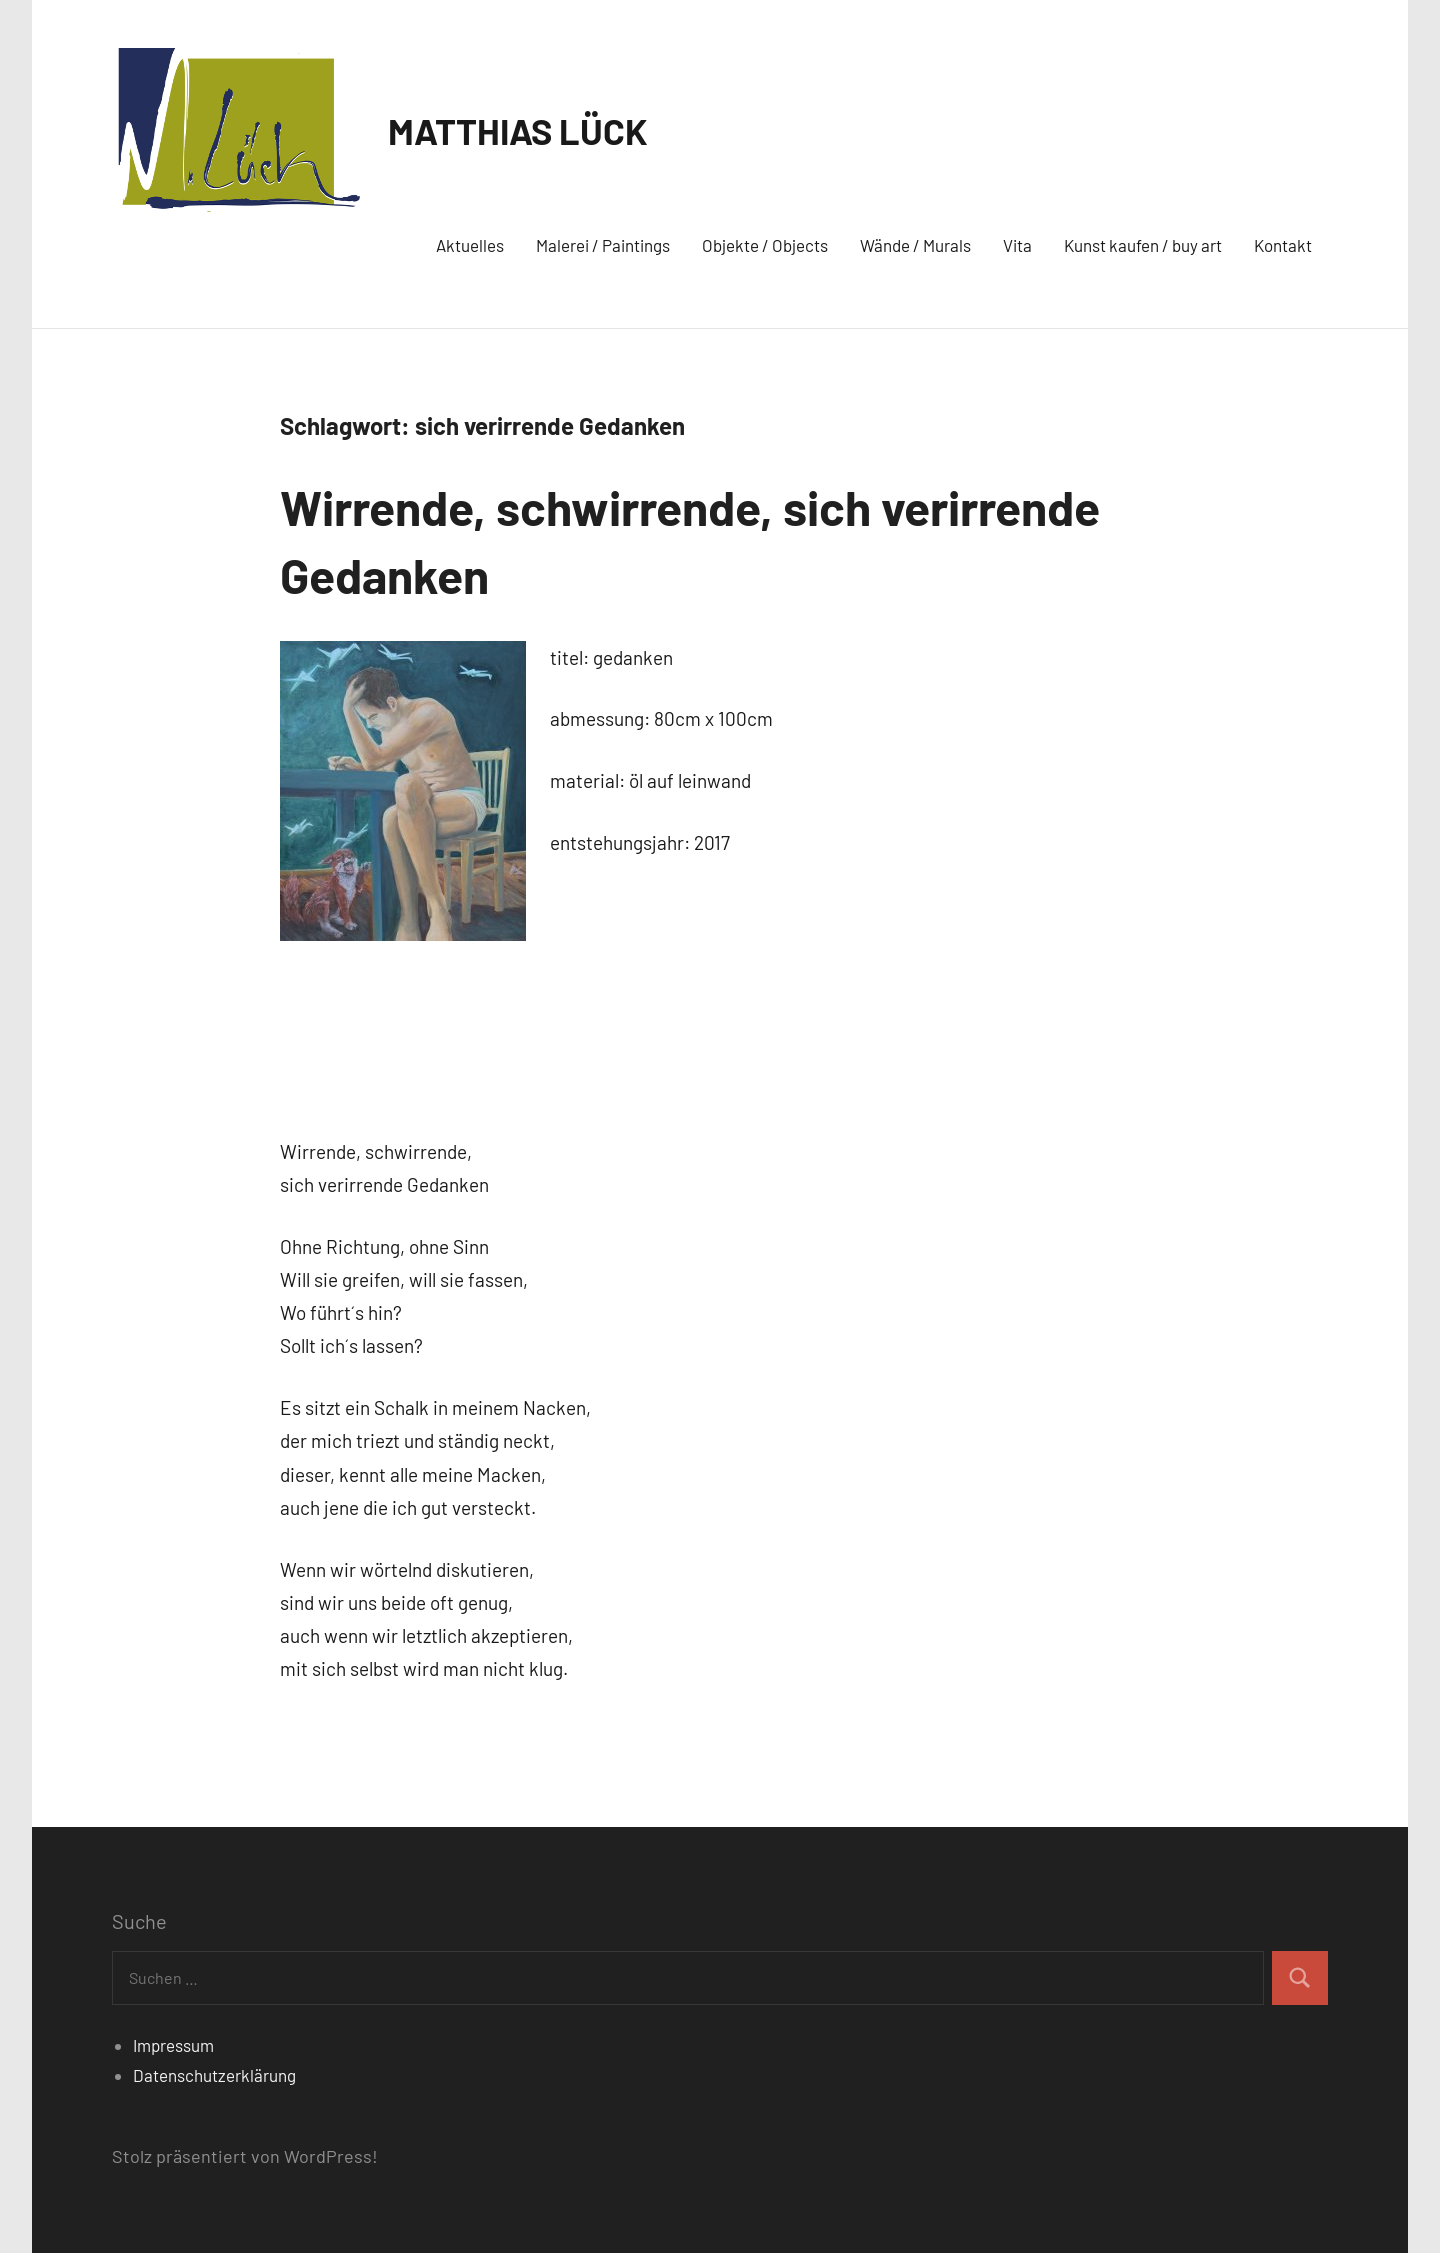 This screenshot has width=1440, height=2253. I want to click on Wände / Murals, so click(915, 245).